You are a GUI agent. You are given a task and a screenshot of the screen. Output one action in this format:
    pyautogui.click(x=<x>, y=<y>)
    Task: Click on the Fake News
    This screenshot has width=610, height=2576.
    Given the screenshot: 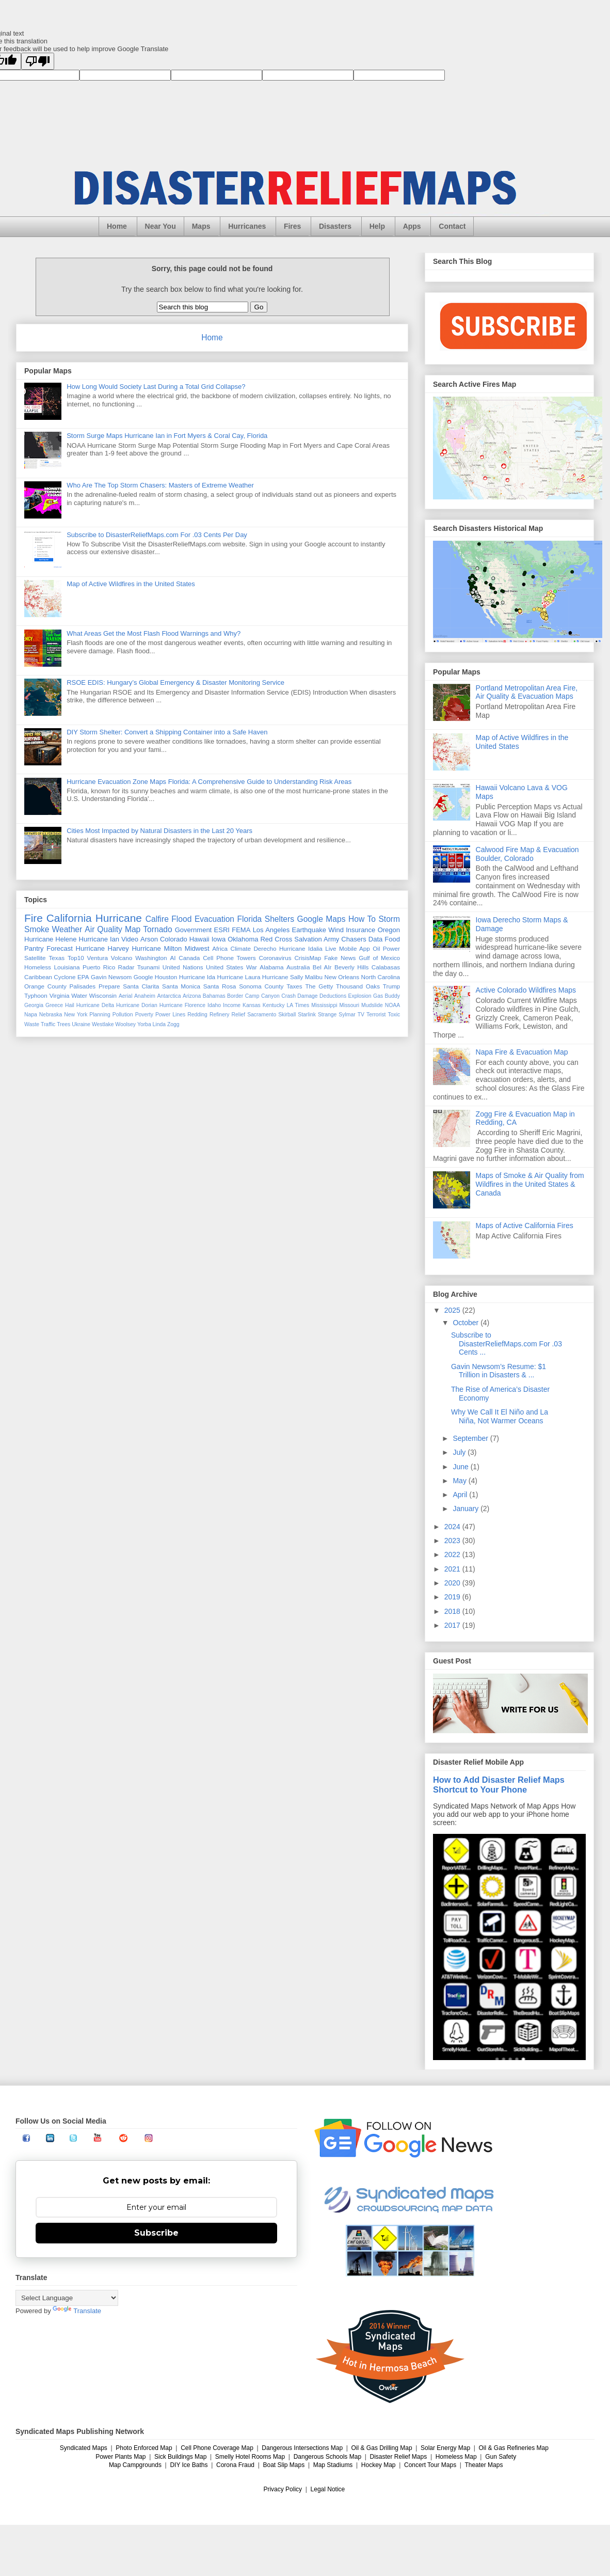 What is the action you would take?
    pyautogui.click(x=340, y=957)
    